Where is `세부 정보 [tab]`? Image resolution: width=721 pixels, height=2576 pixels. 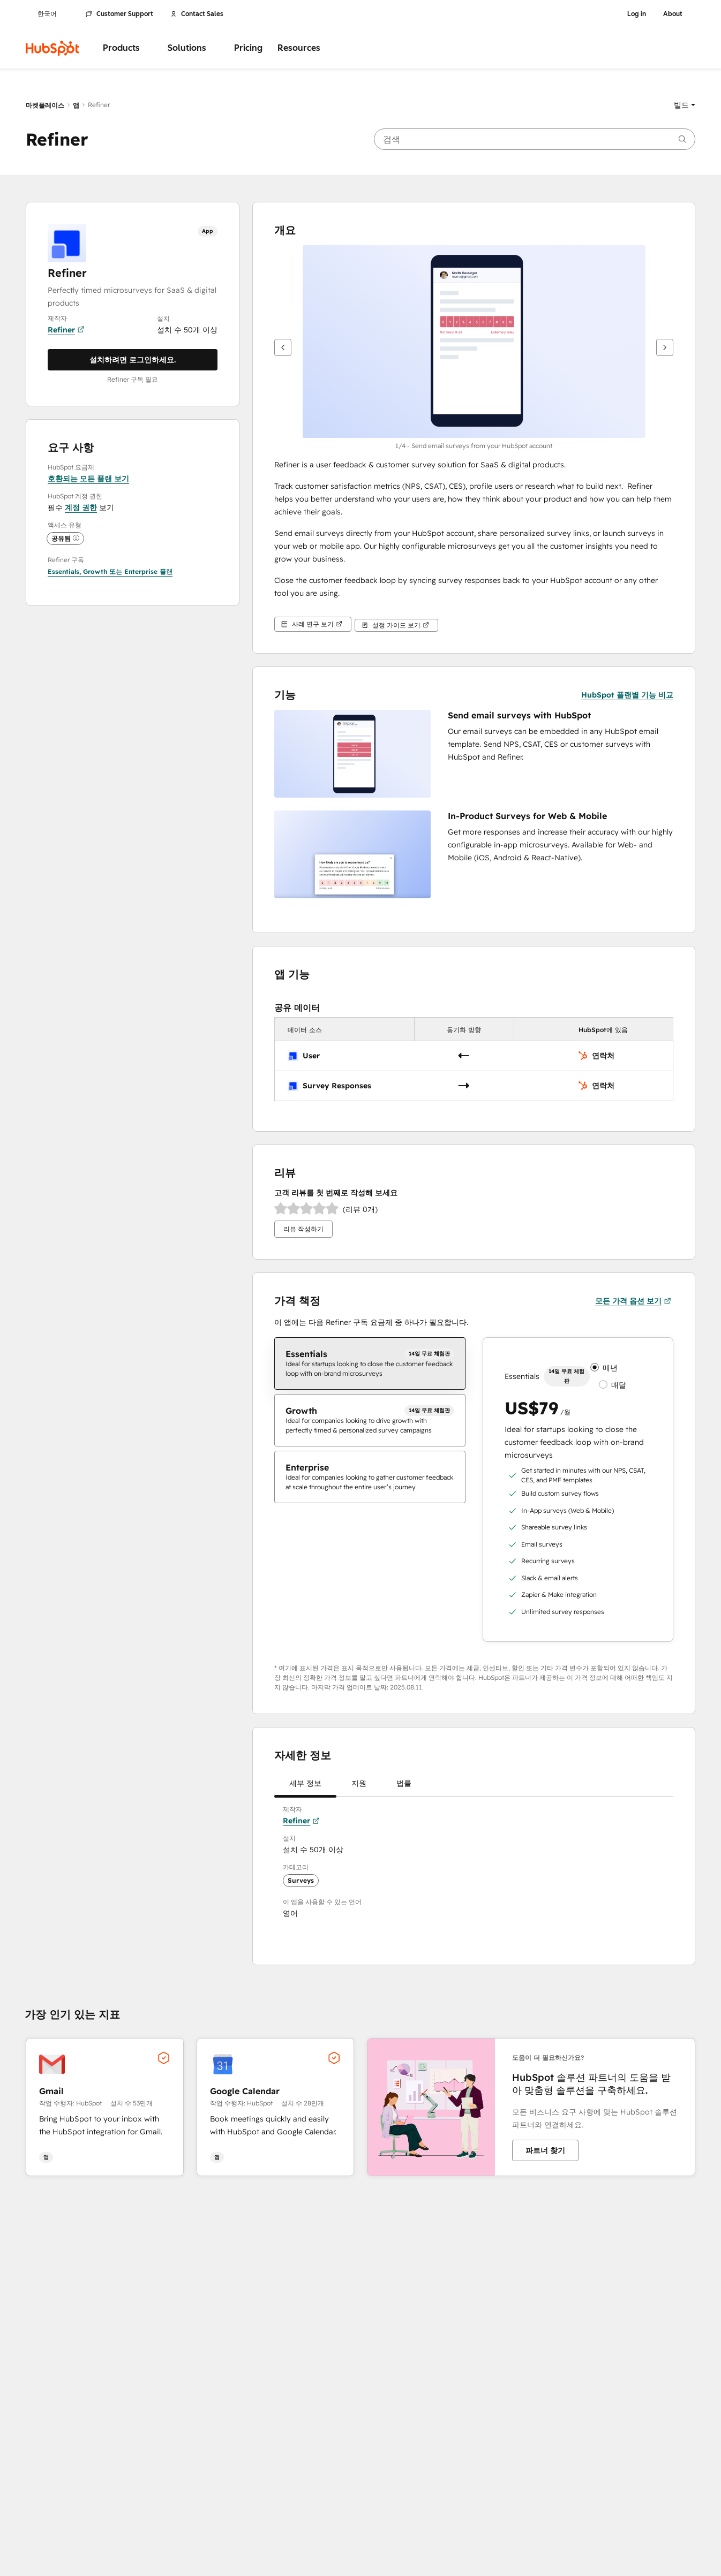 세부 정보 [tab] is located at coordinates (305, 1785).